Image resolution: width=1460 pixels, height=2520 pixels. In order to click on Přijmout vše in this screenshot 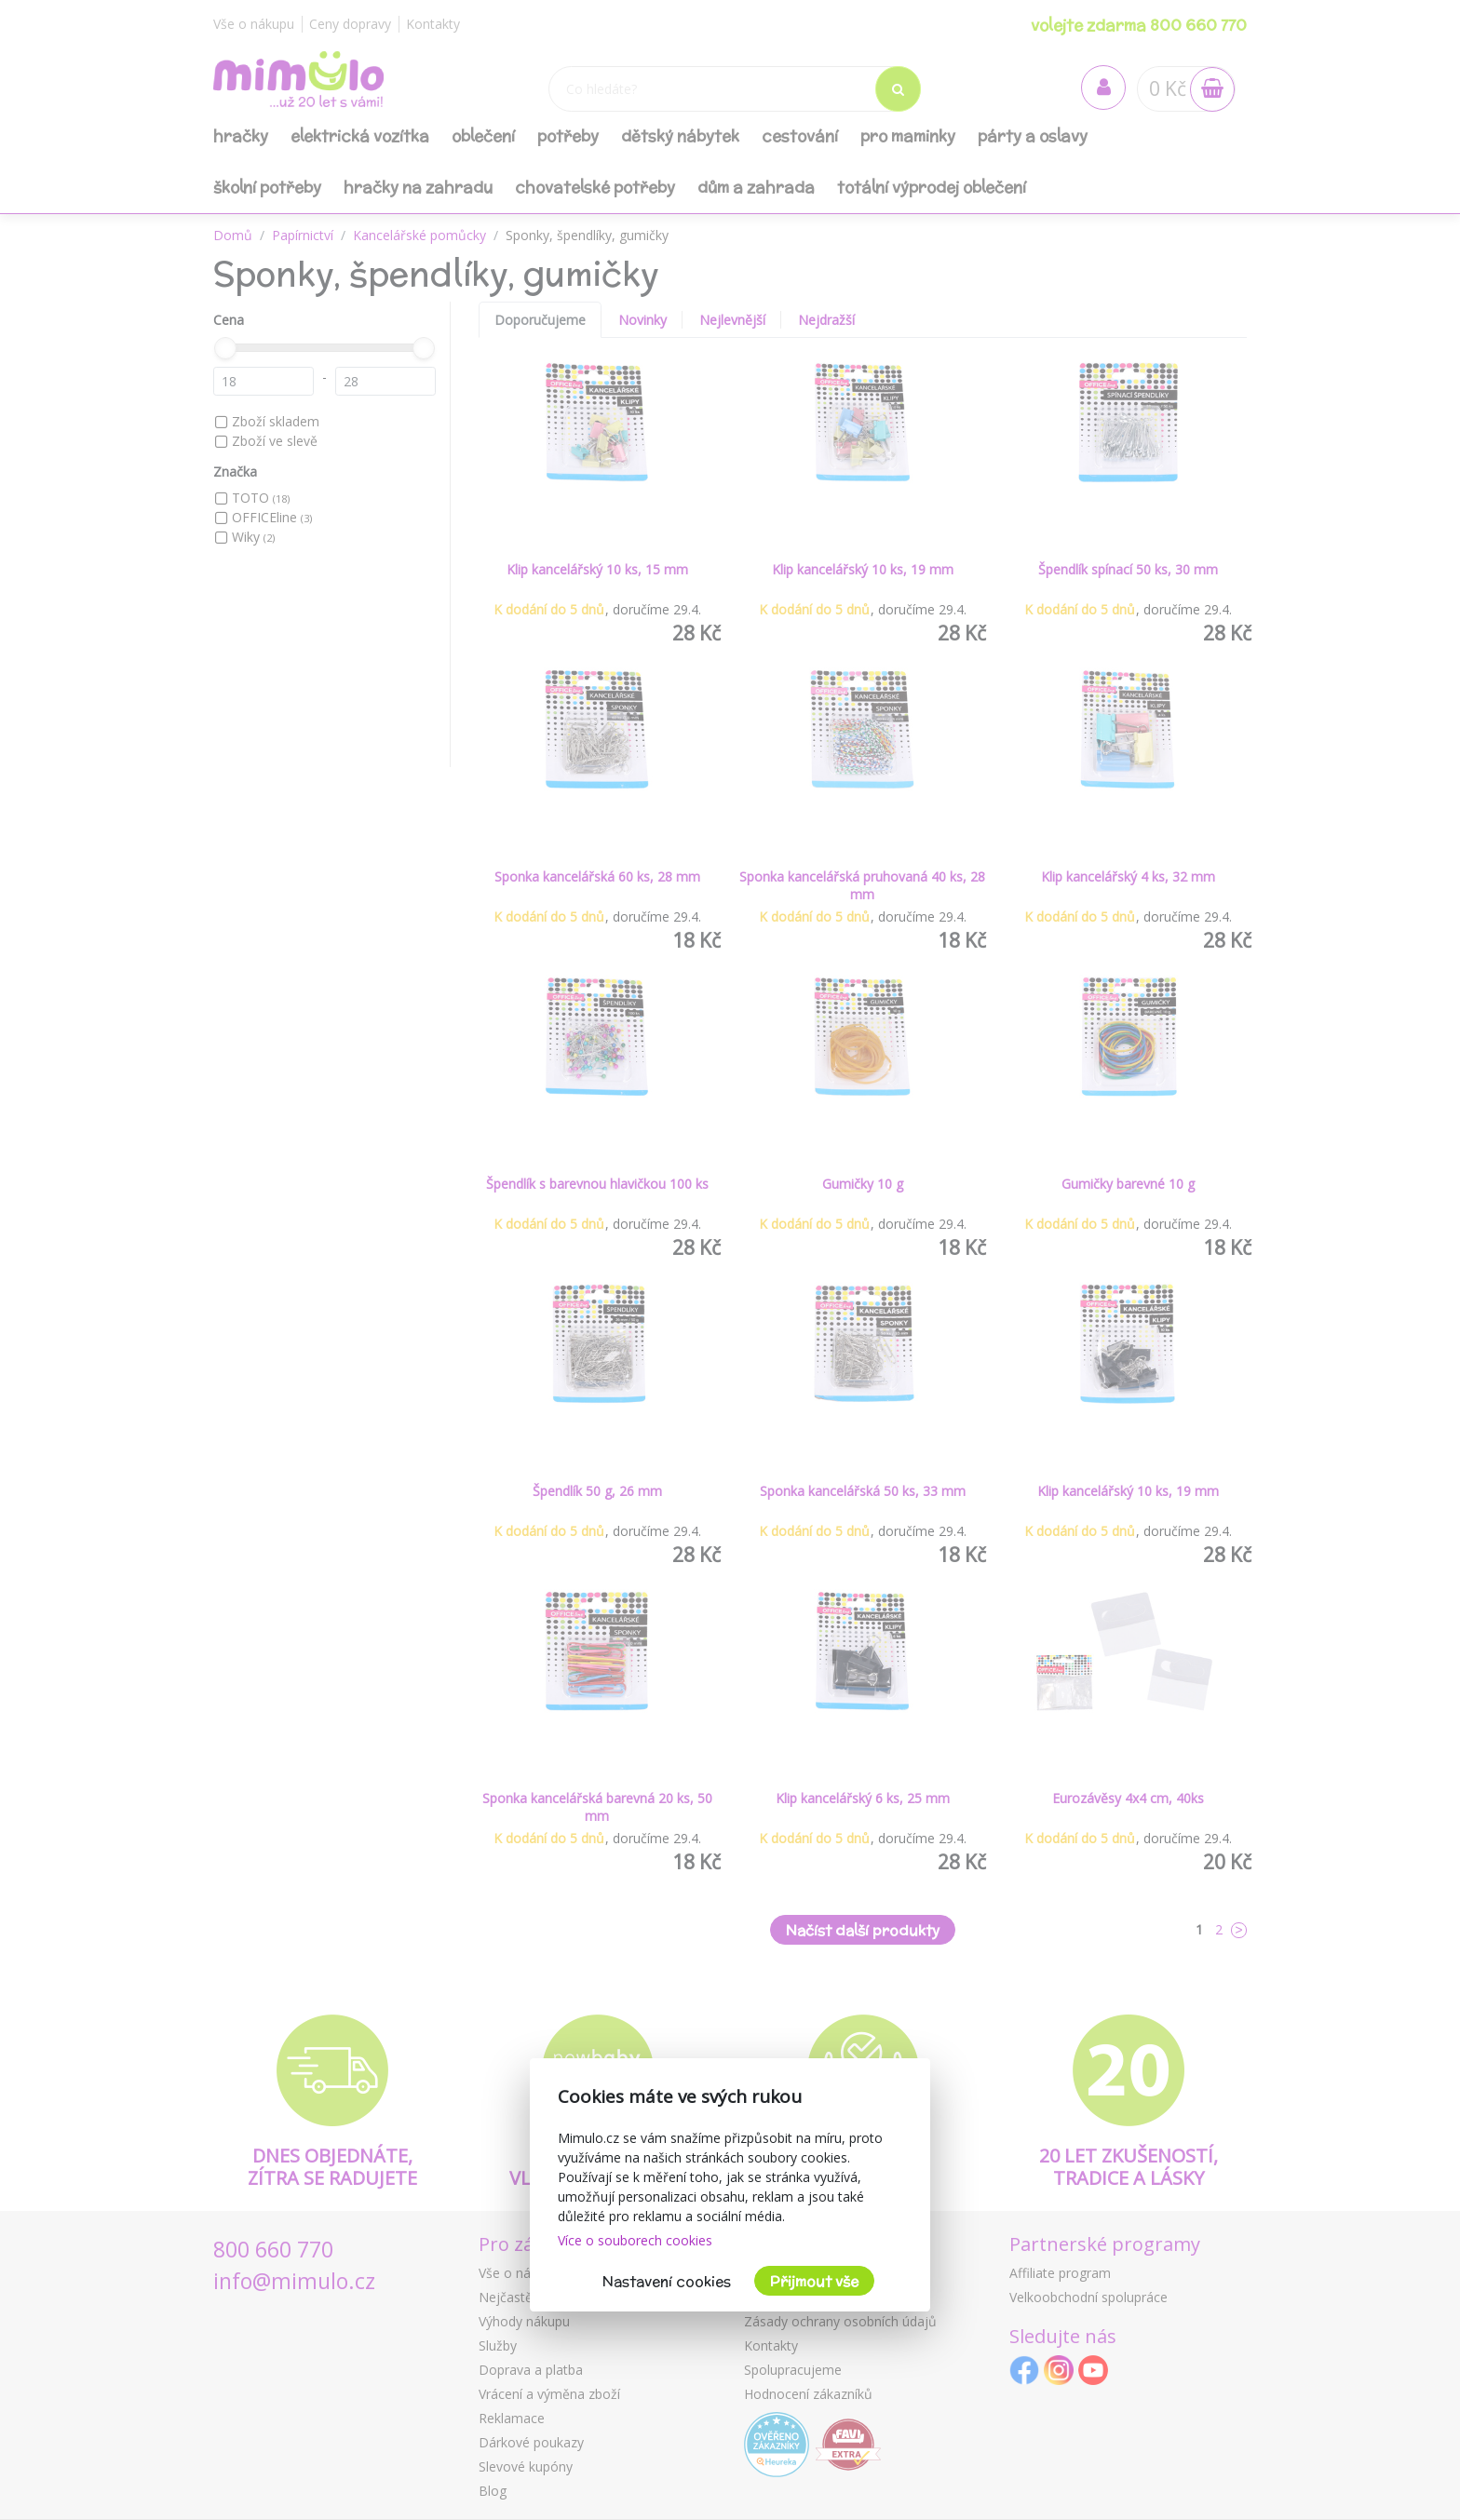, I will do `click(814, 2281)`.